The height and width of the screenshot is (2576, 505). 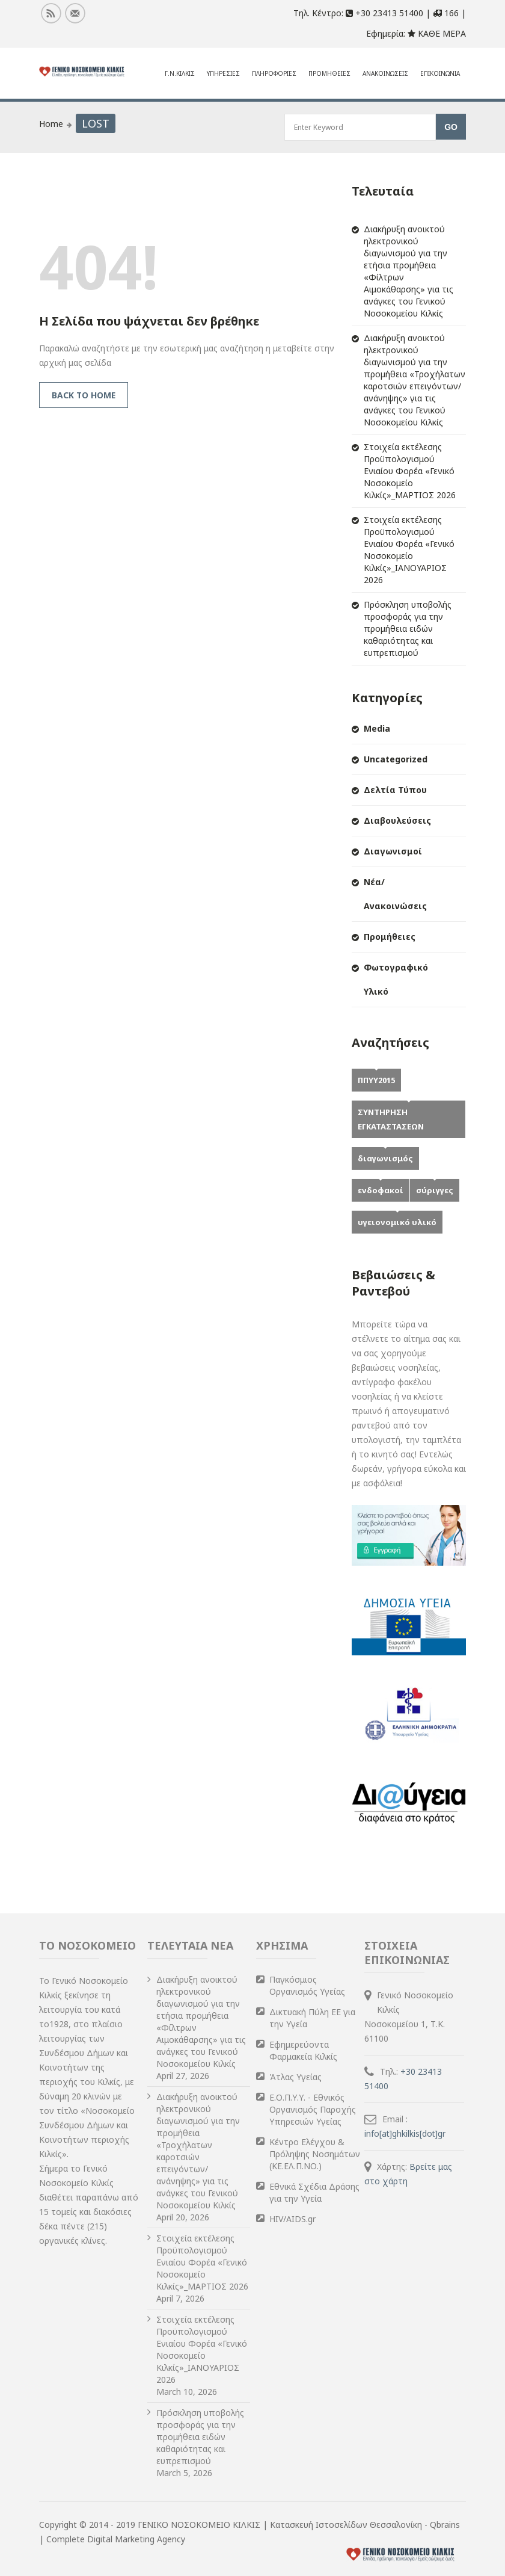 I want to click on Άτλας Υγείας, so click(x=295, y=2077).